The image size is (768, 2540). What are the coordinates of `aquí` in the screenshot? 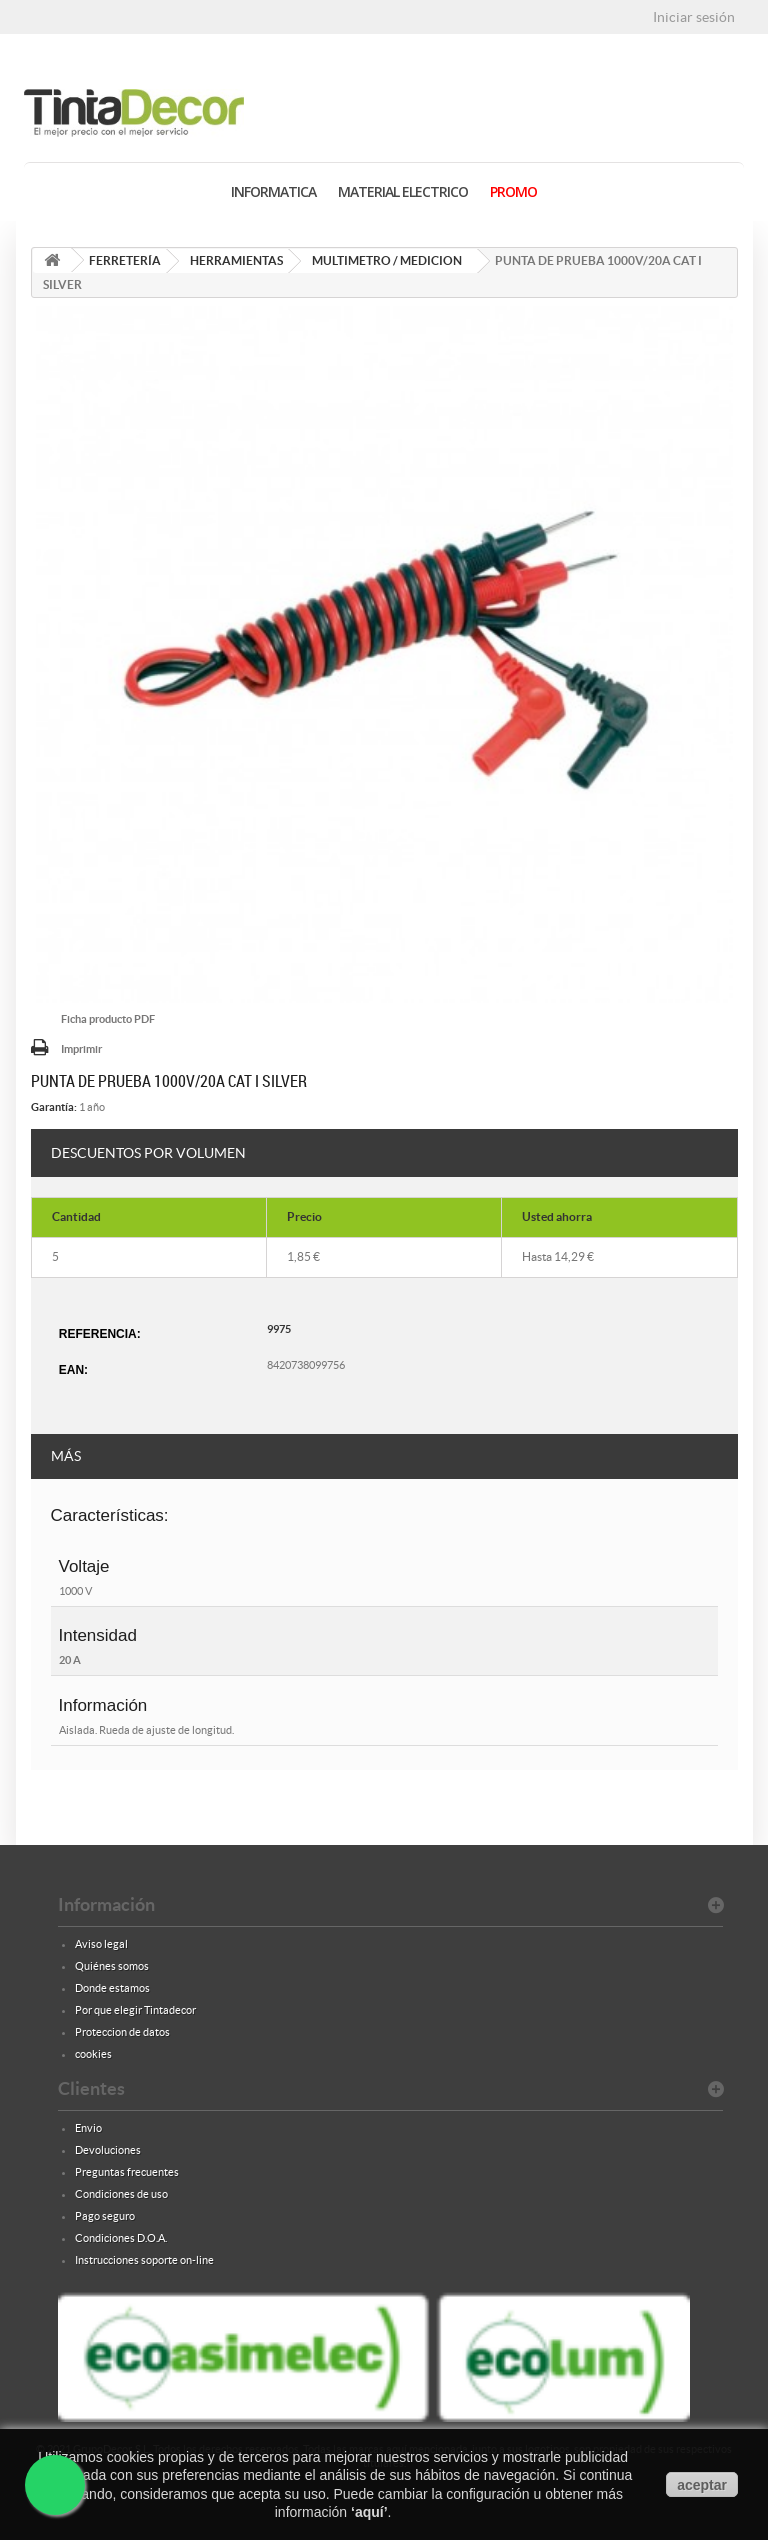 It's located at (369, 2512).